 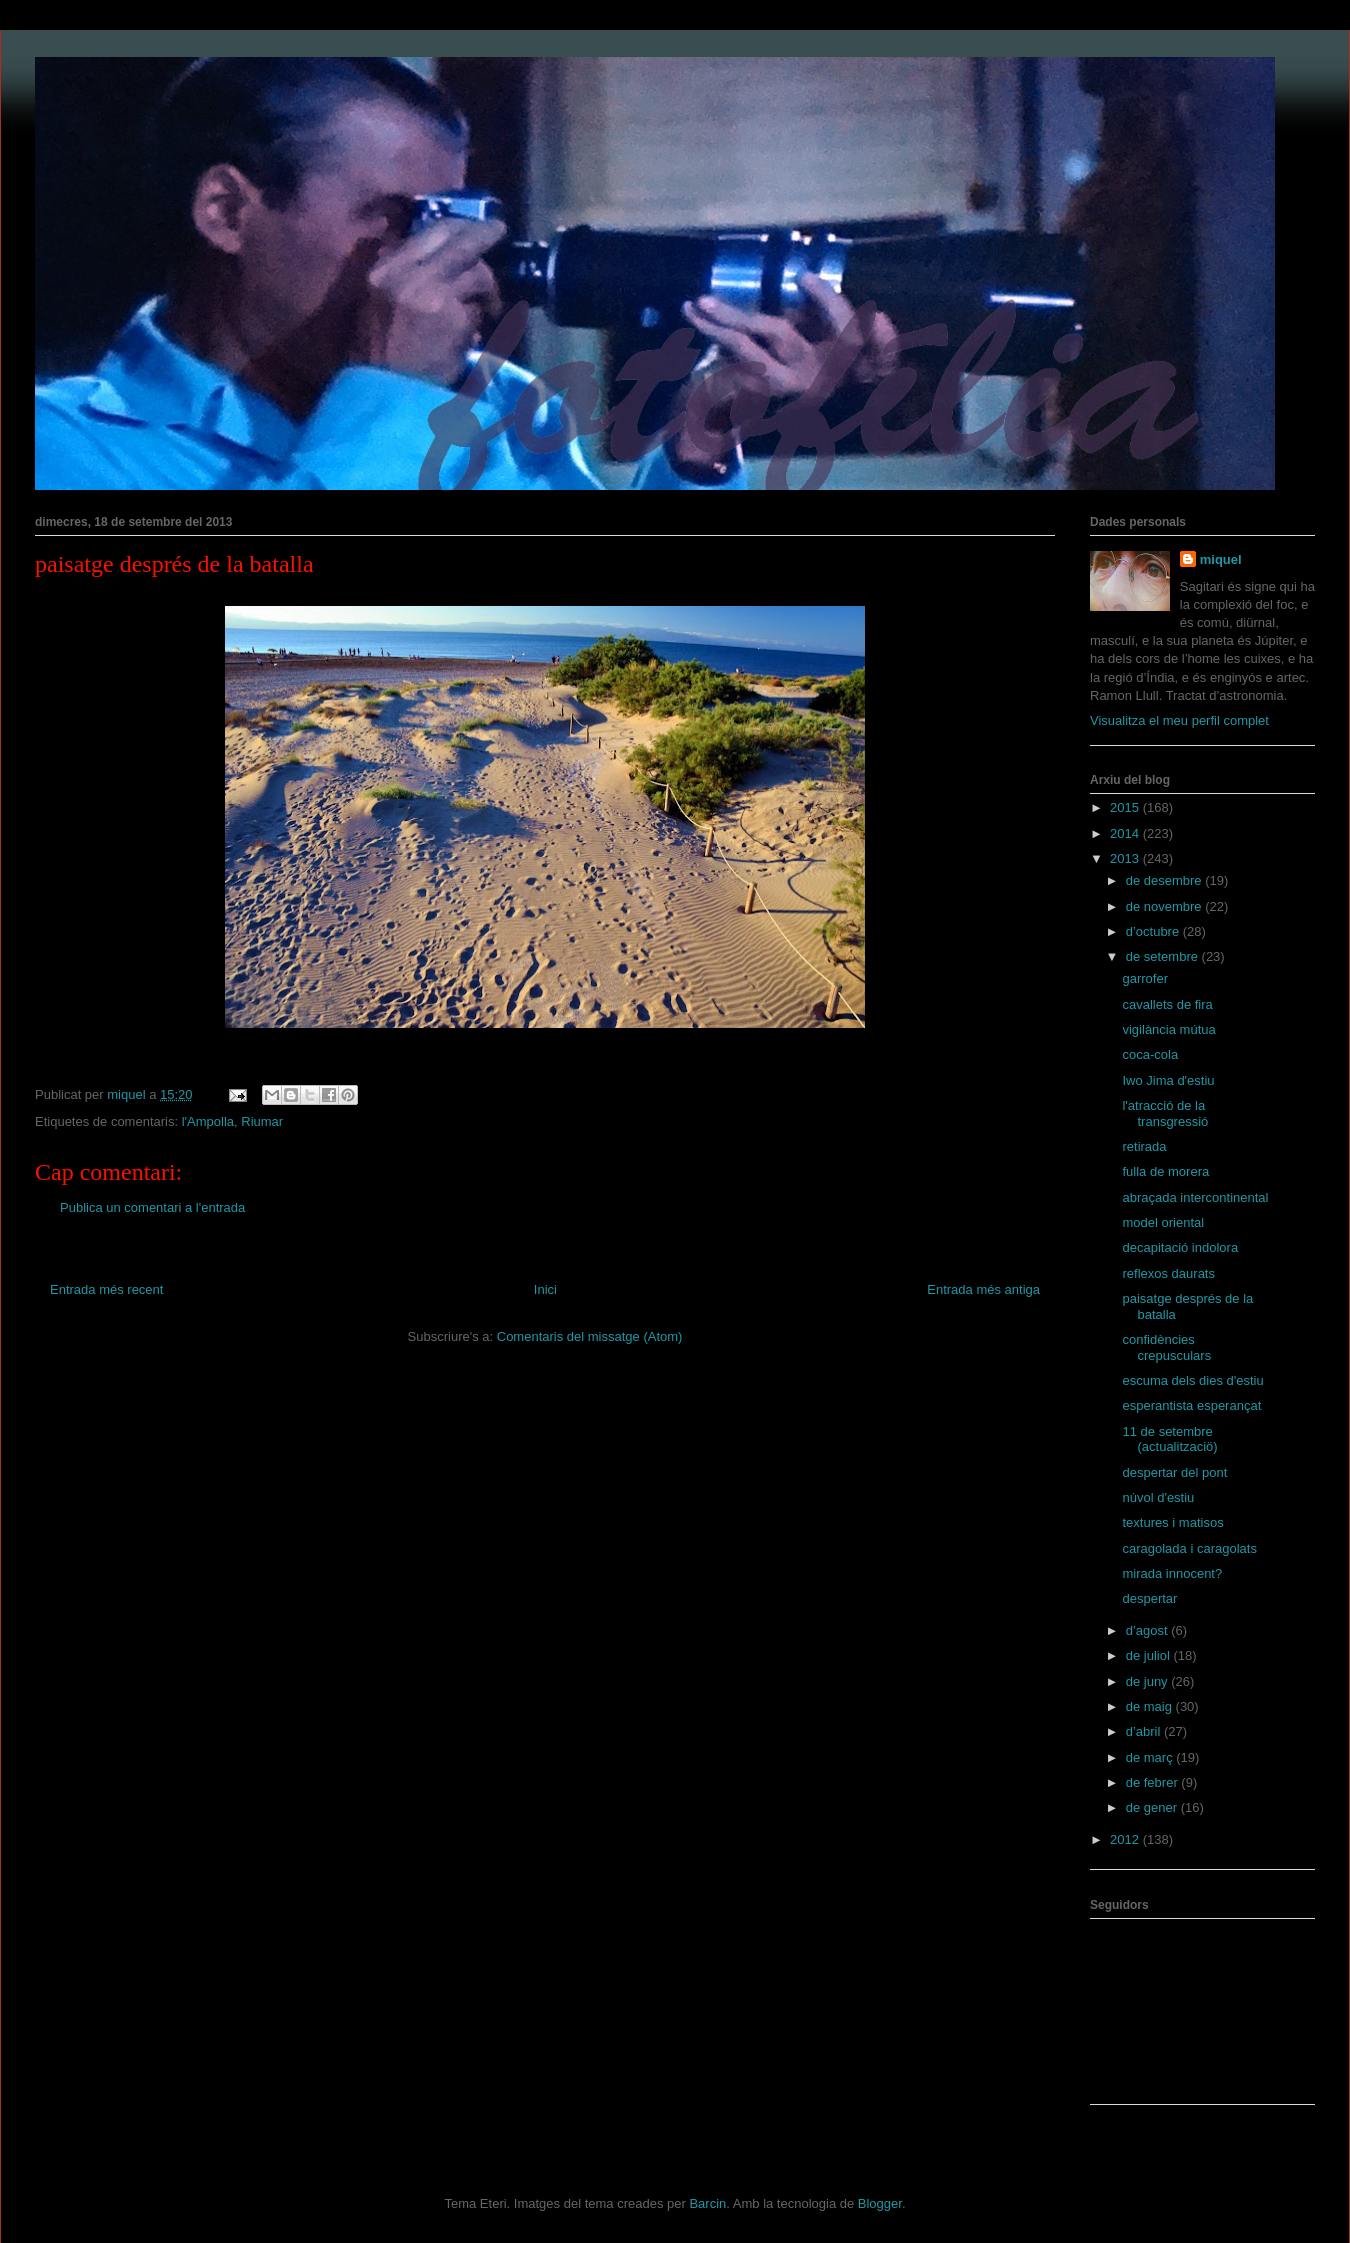 What do you see at coordinates (1126, 1839) in the screenshot?
I see `2012` at bounding box center [1126, 1839].